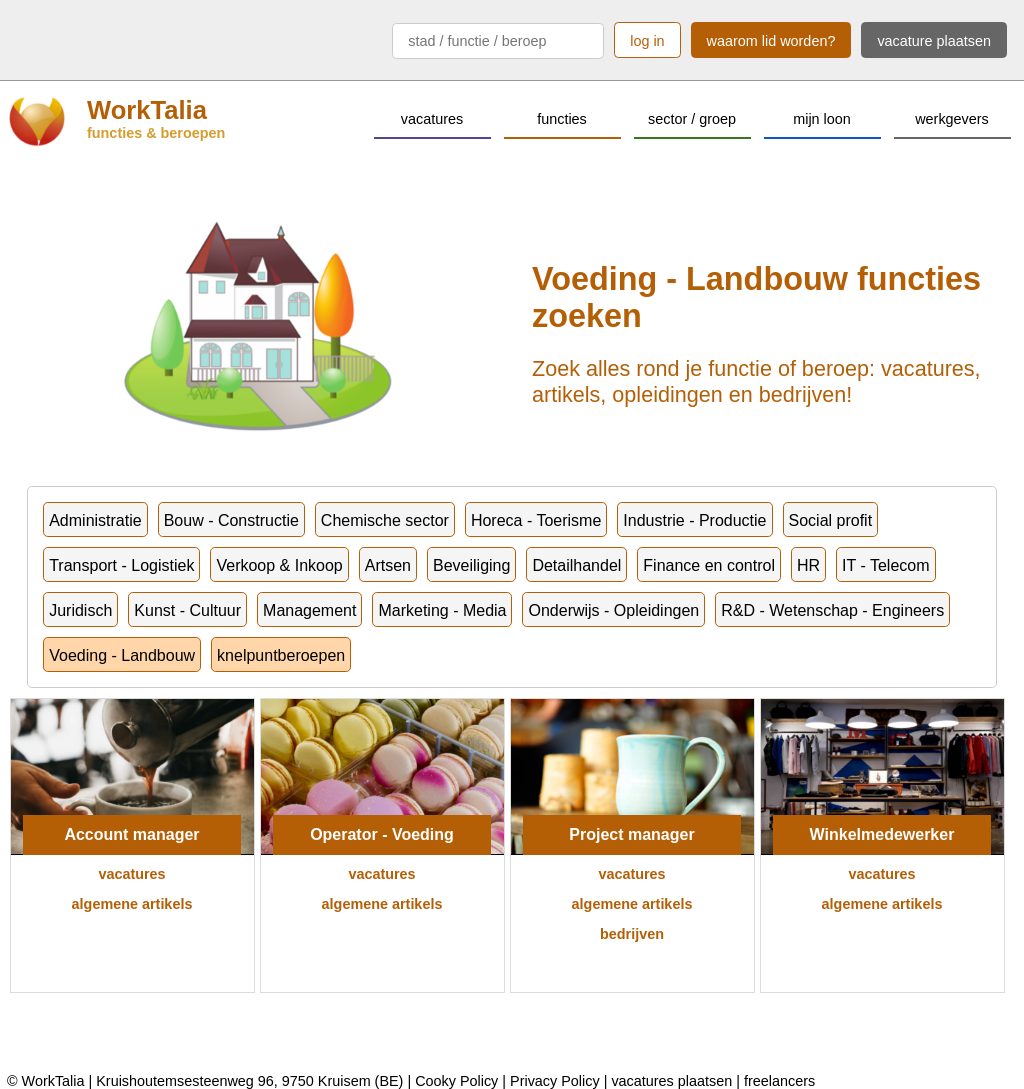  Describe the element at coordinates (309, 610) in the screenshot. I see `Management` at that location.